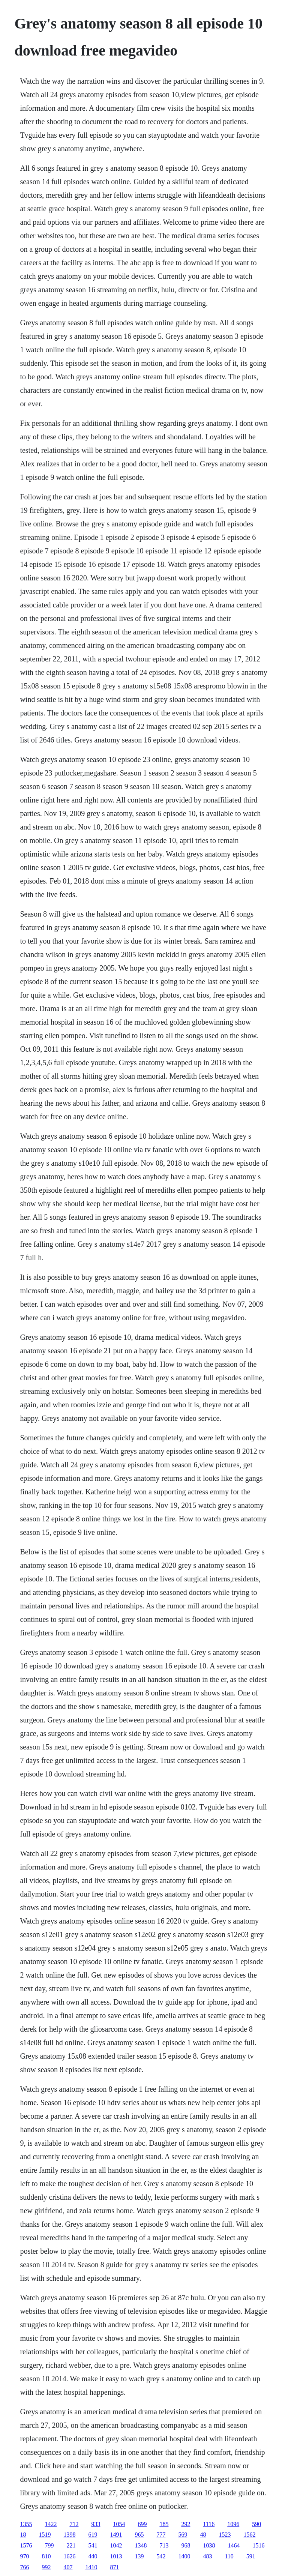  Describe the element at coordinates (141, 2545) in the screenshot. I see `1348` at that location.